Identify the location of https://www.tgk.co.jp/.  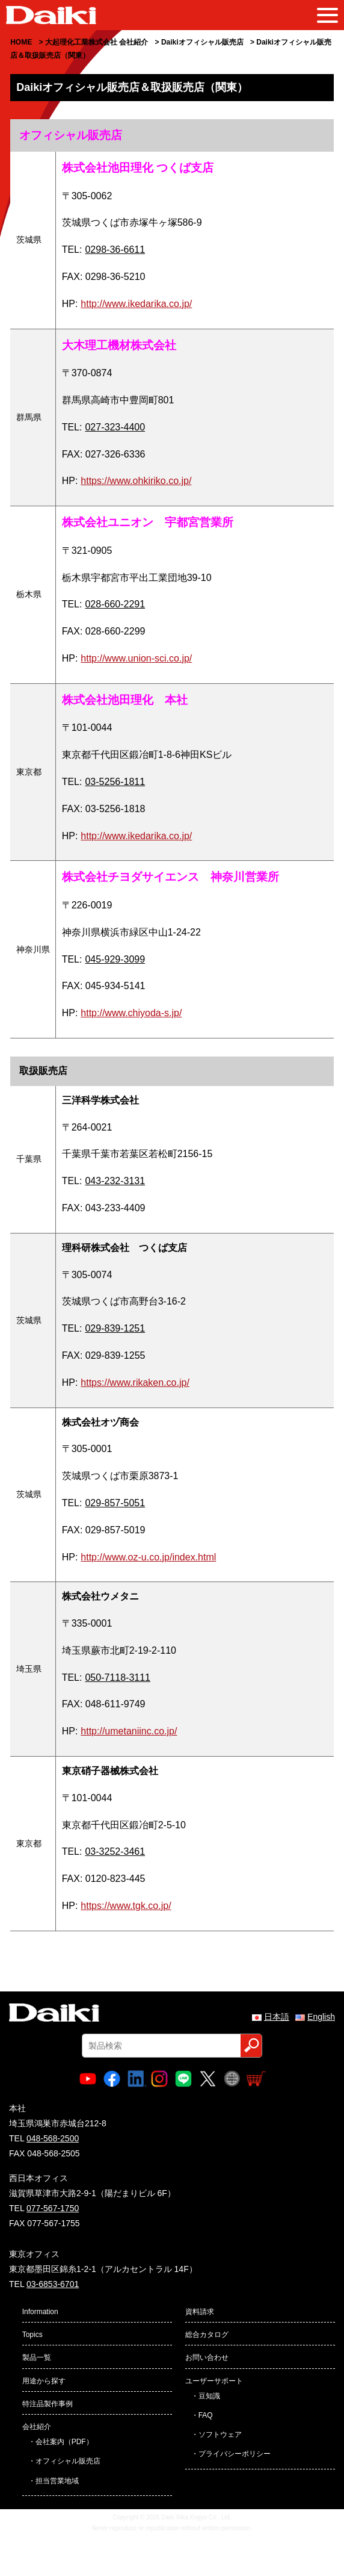
(126, 1906).